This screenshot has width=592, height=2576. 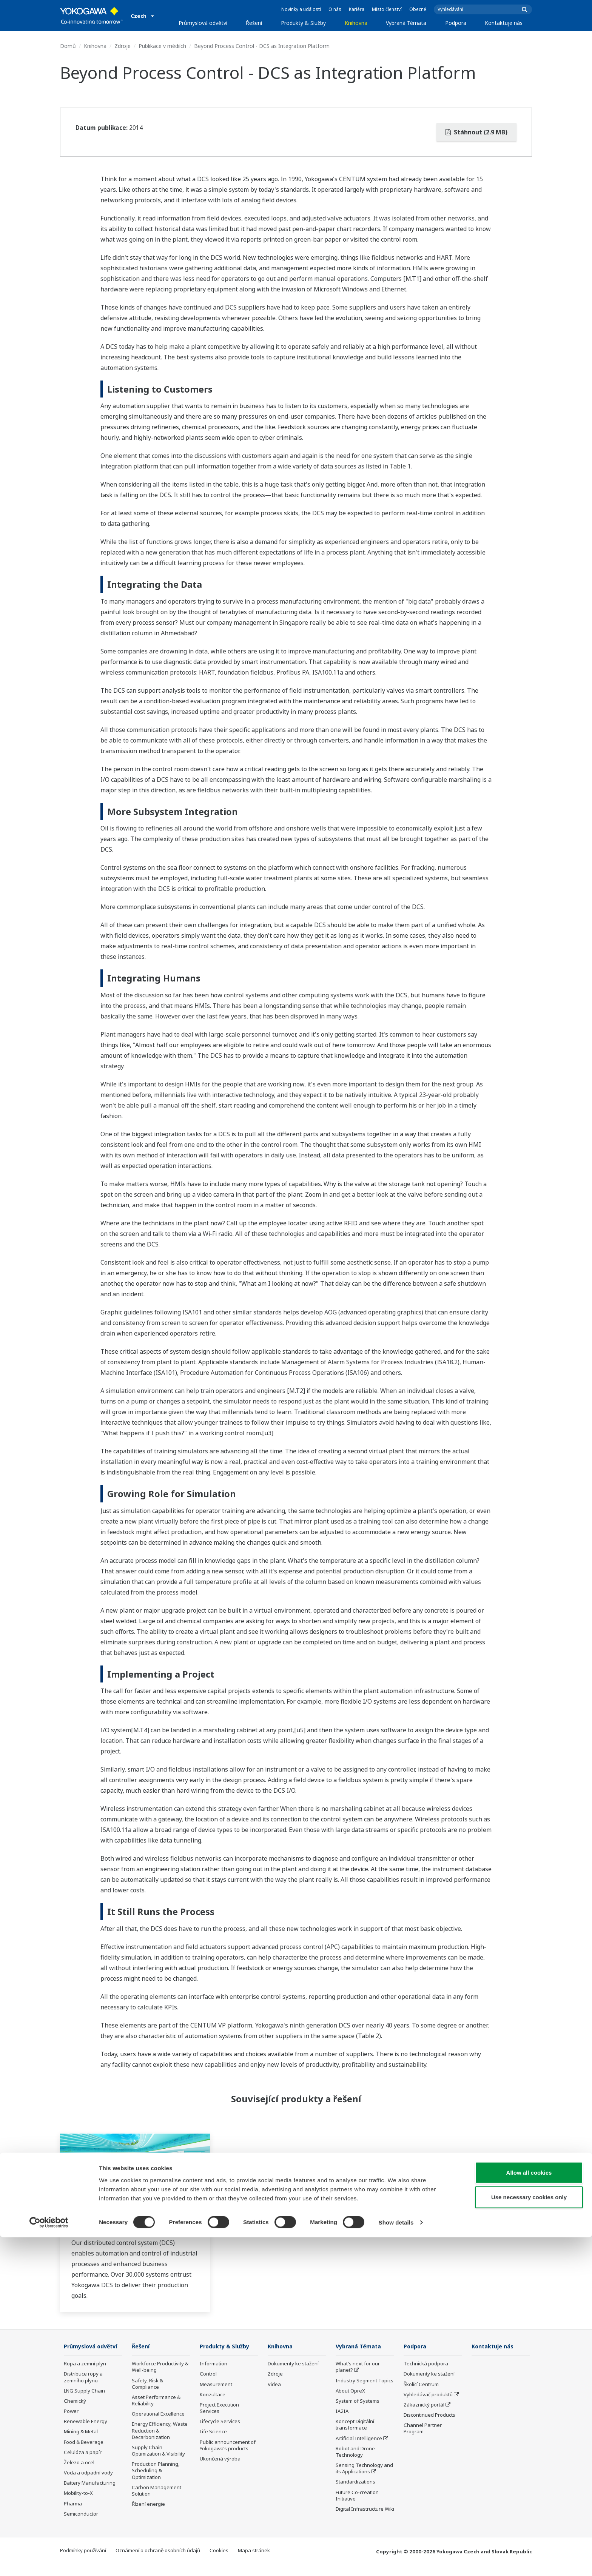 What do you see at coordinates (85, 2374) in the screenshot?
I see `Ropa a zemní plyn` at bounding box center [85, 2374].